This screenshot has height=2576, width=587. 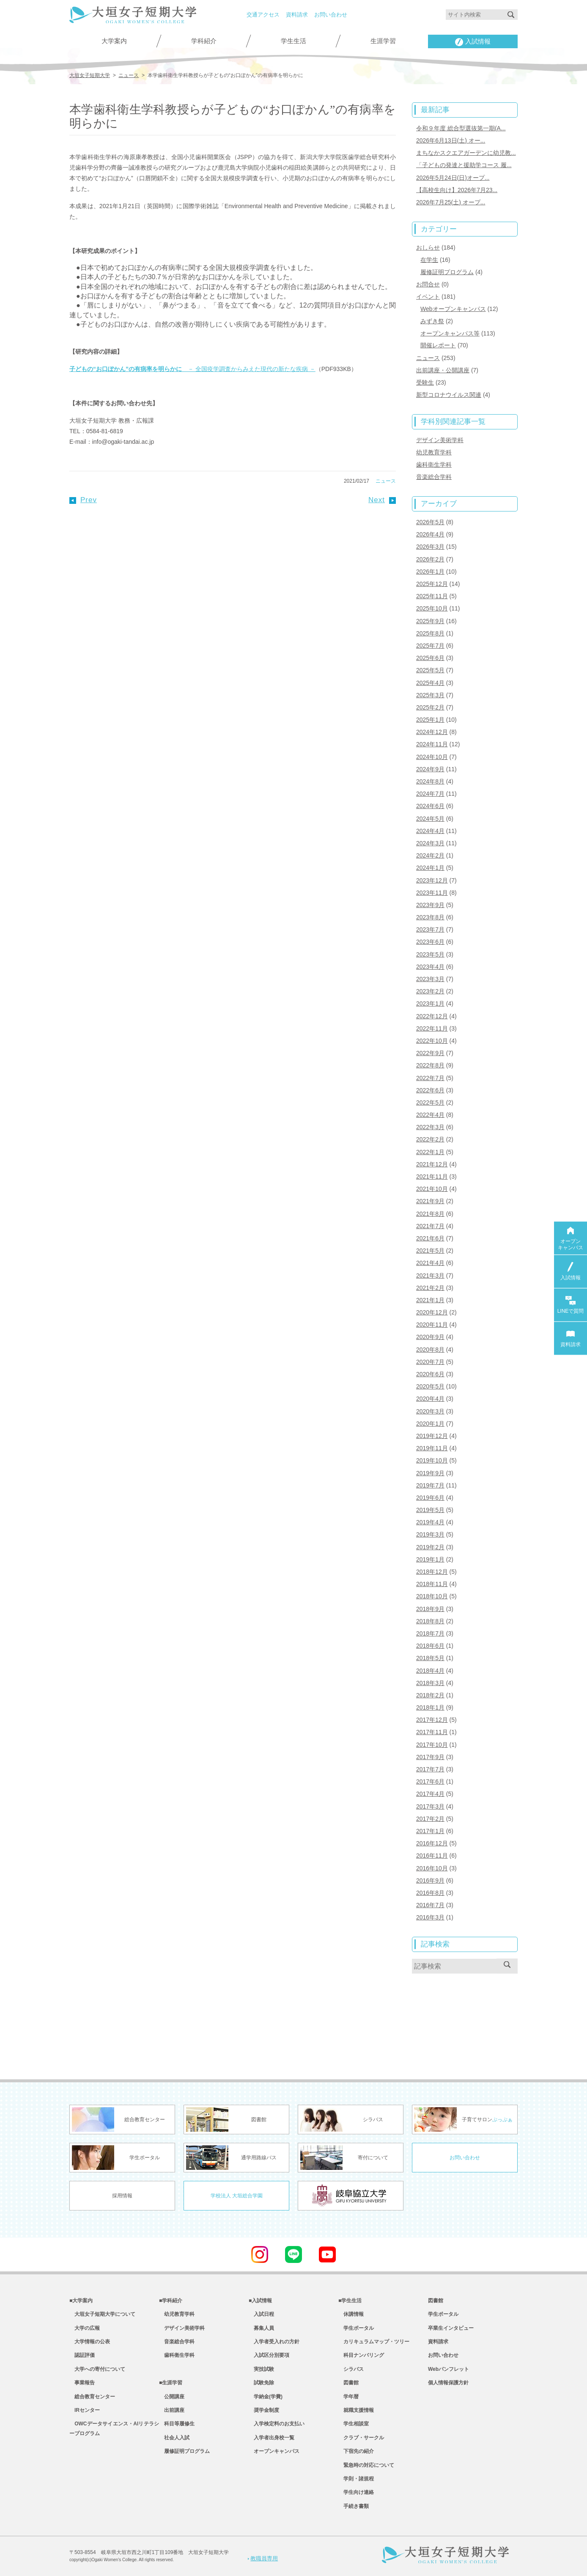 I want to click on 出前講座, so click(x=171, y=2410).